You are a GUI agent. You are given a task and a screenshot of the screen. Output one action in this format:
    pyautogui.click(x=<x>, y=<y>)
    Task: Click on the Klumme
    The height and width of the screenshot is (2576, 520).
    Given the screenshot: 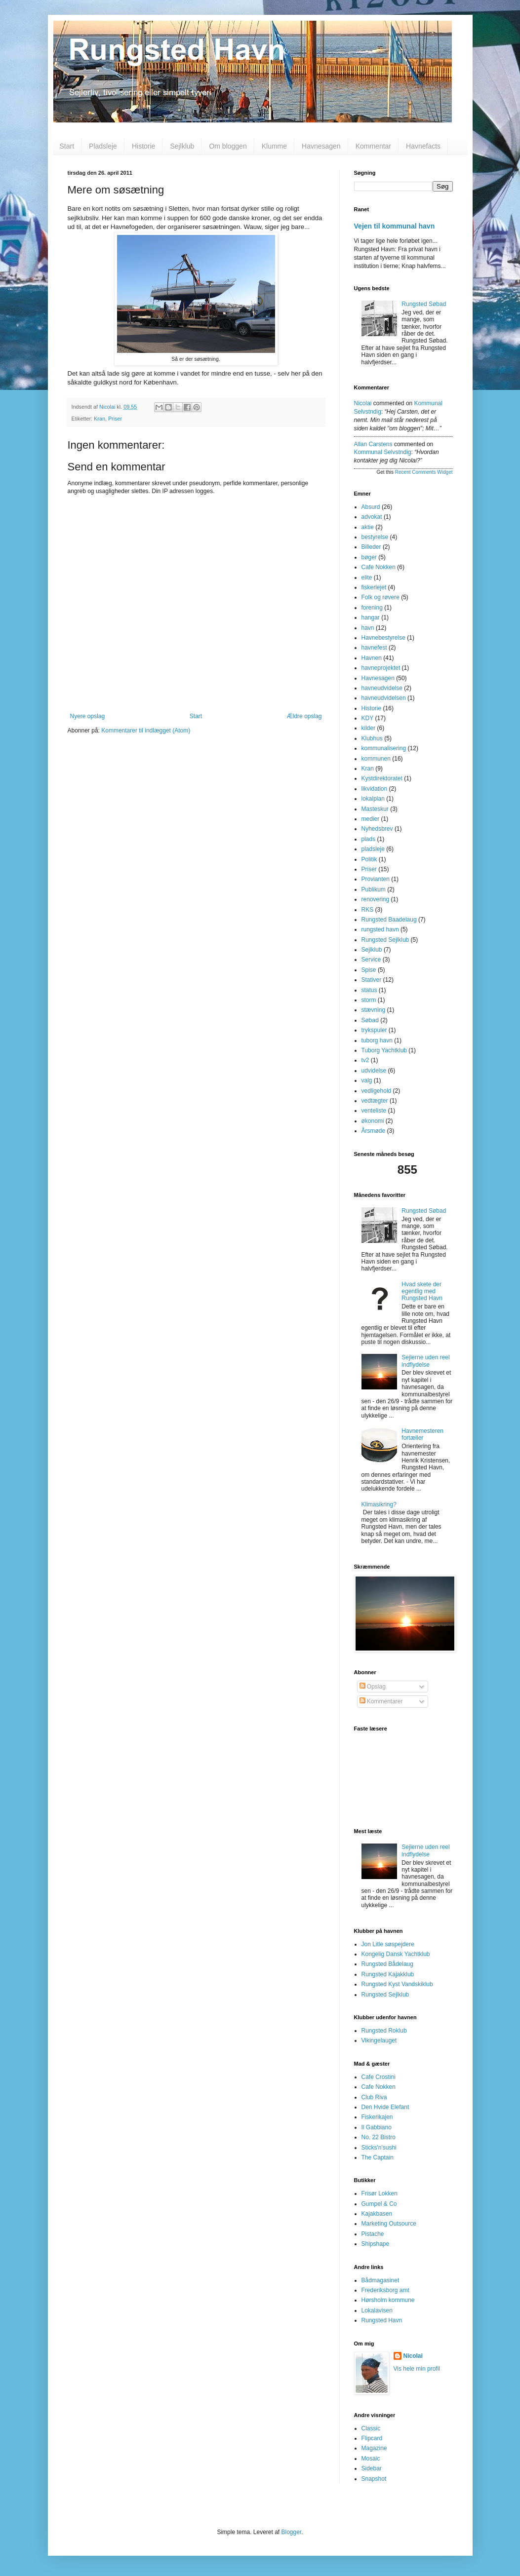 What is the action you would take?
    pyautogui.click(x=274, y=146)
    